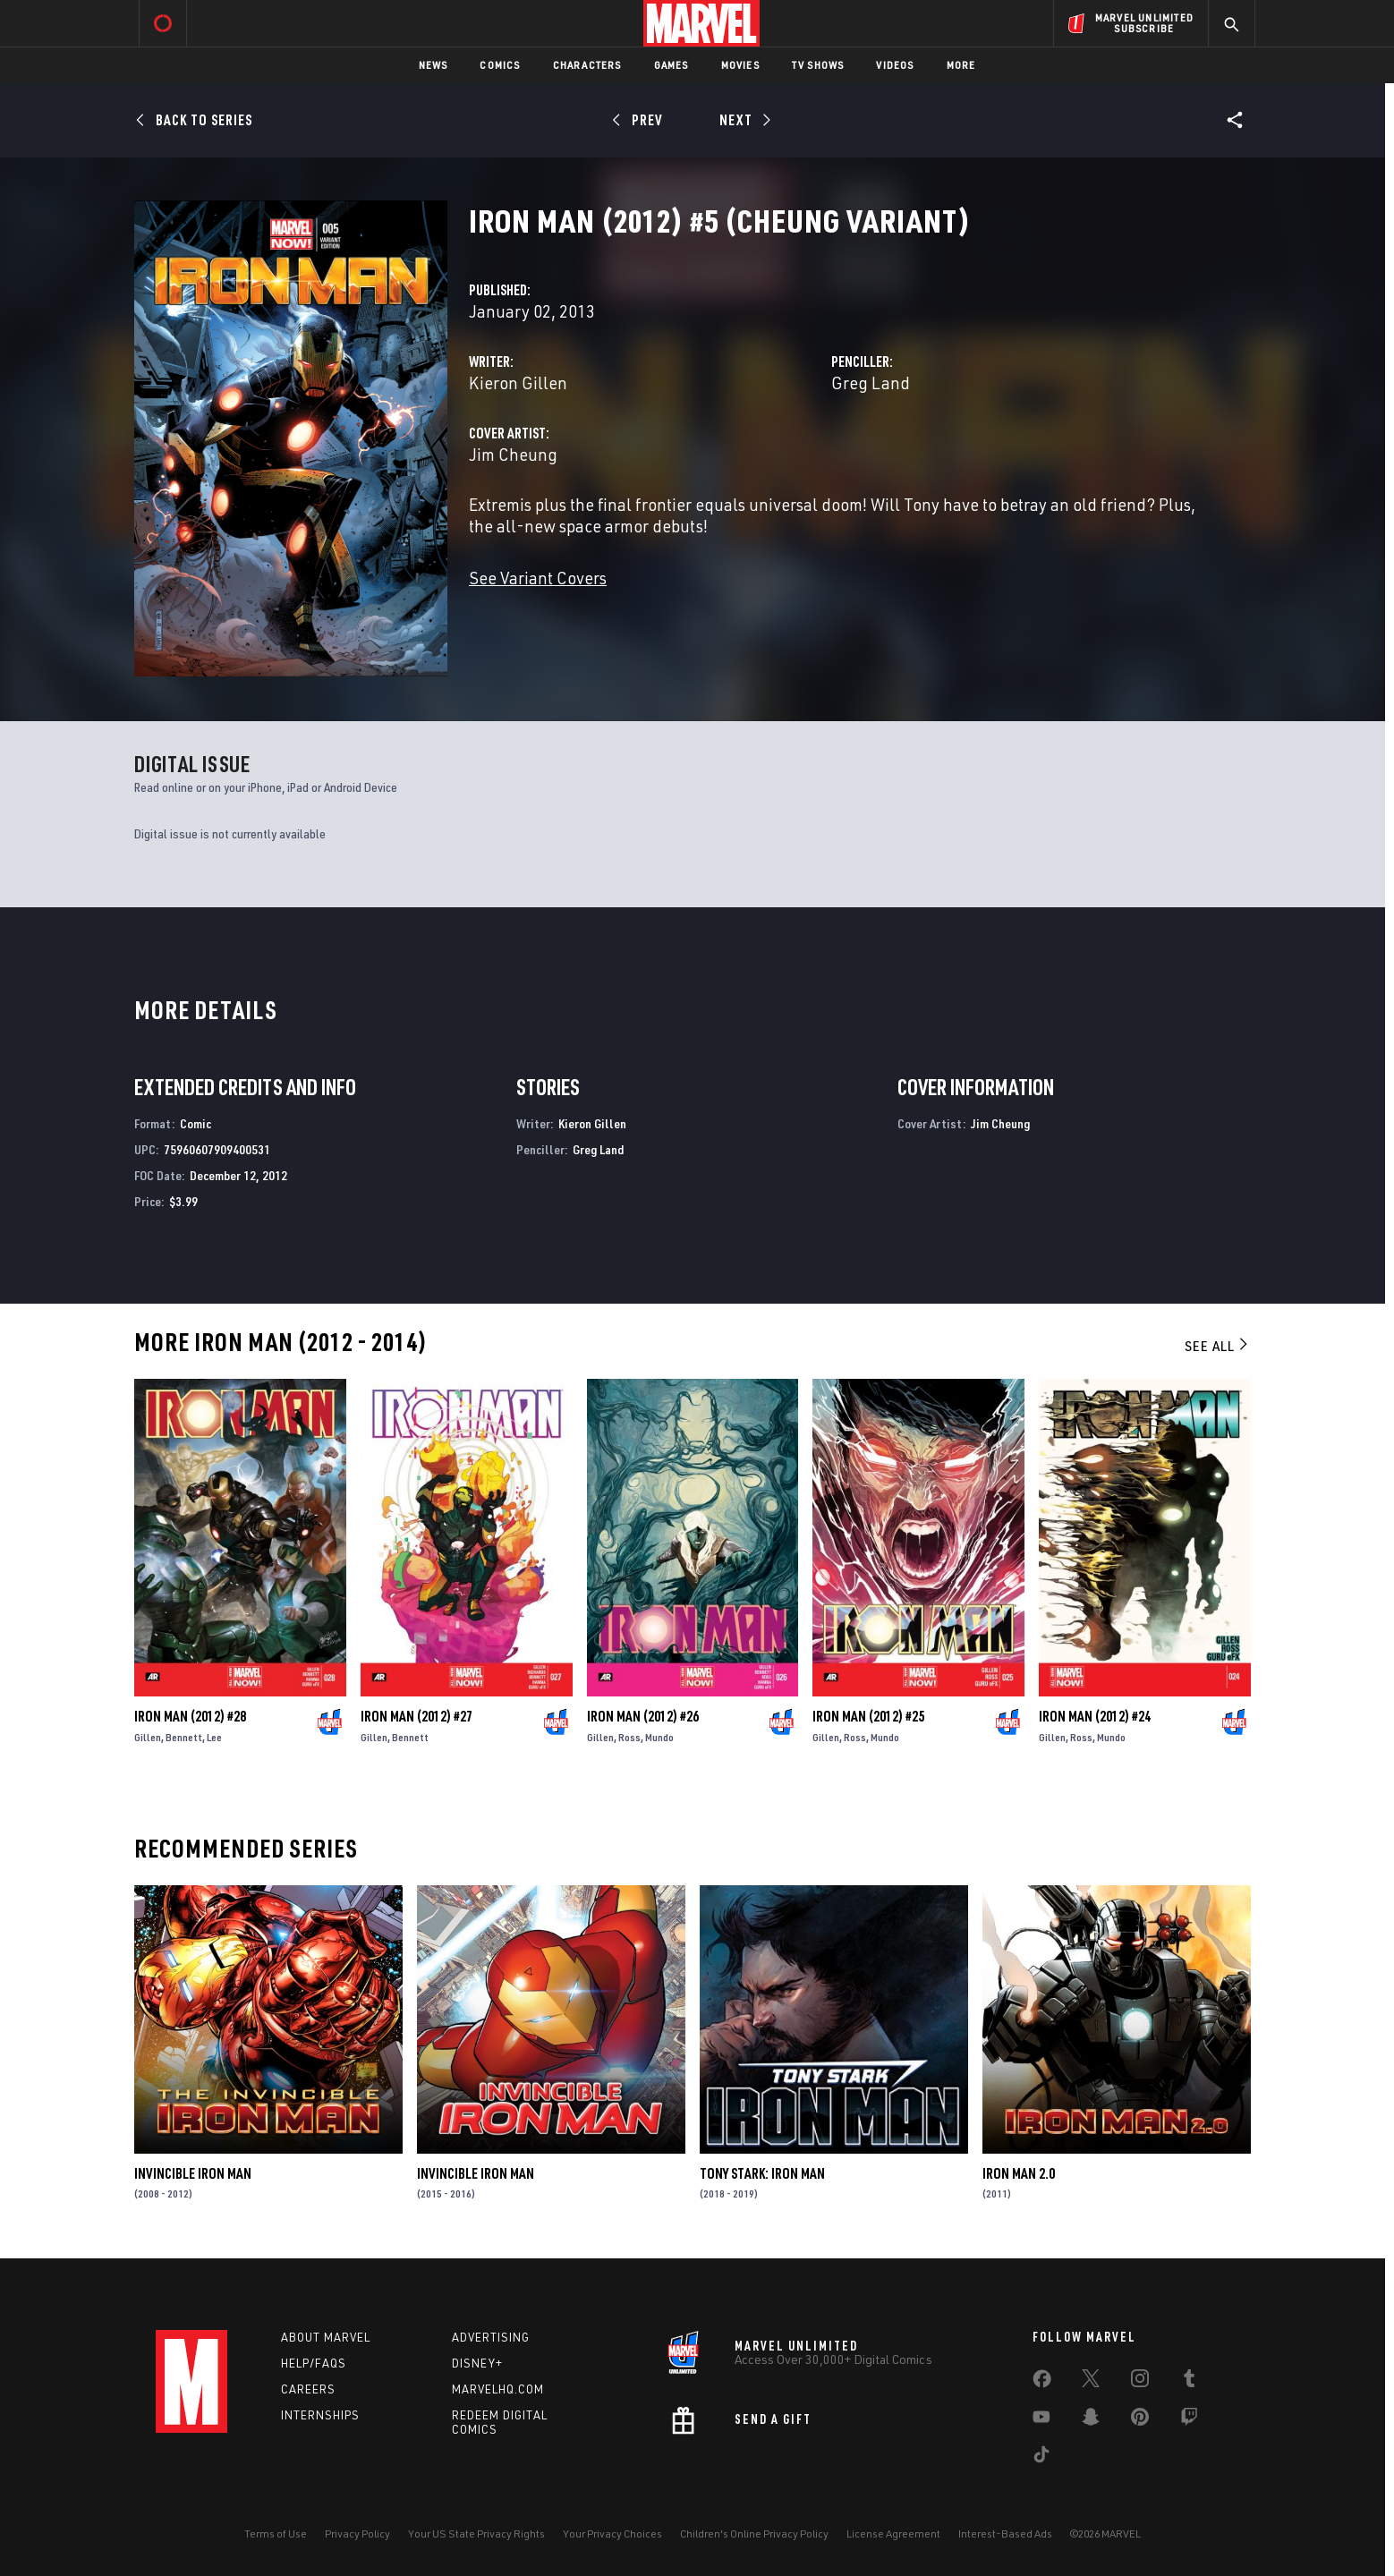 Image resolution: width=1394 pixels, height=2576 pixels. What do you see at coordinates (416, 1716) in the screenshot?
I see `Iron Man (2012) #27` at bounding box center [416, 1716].